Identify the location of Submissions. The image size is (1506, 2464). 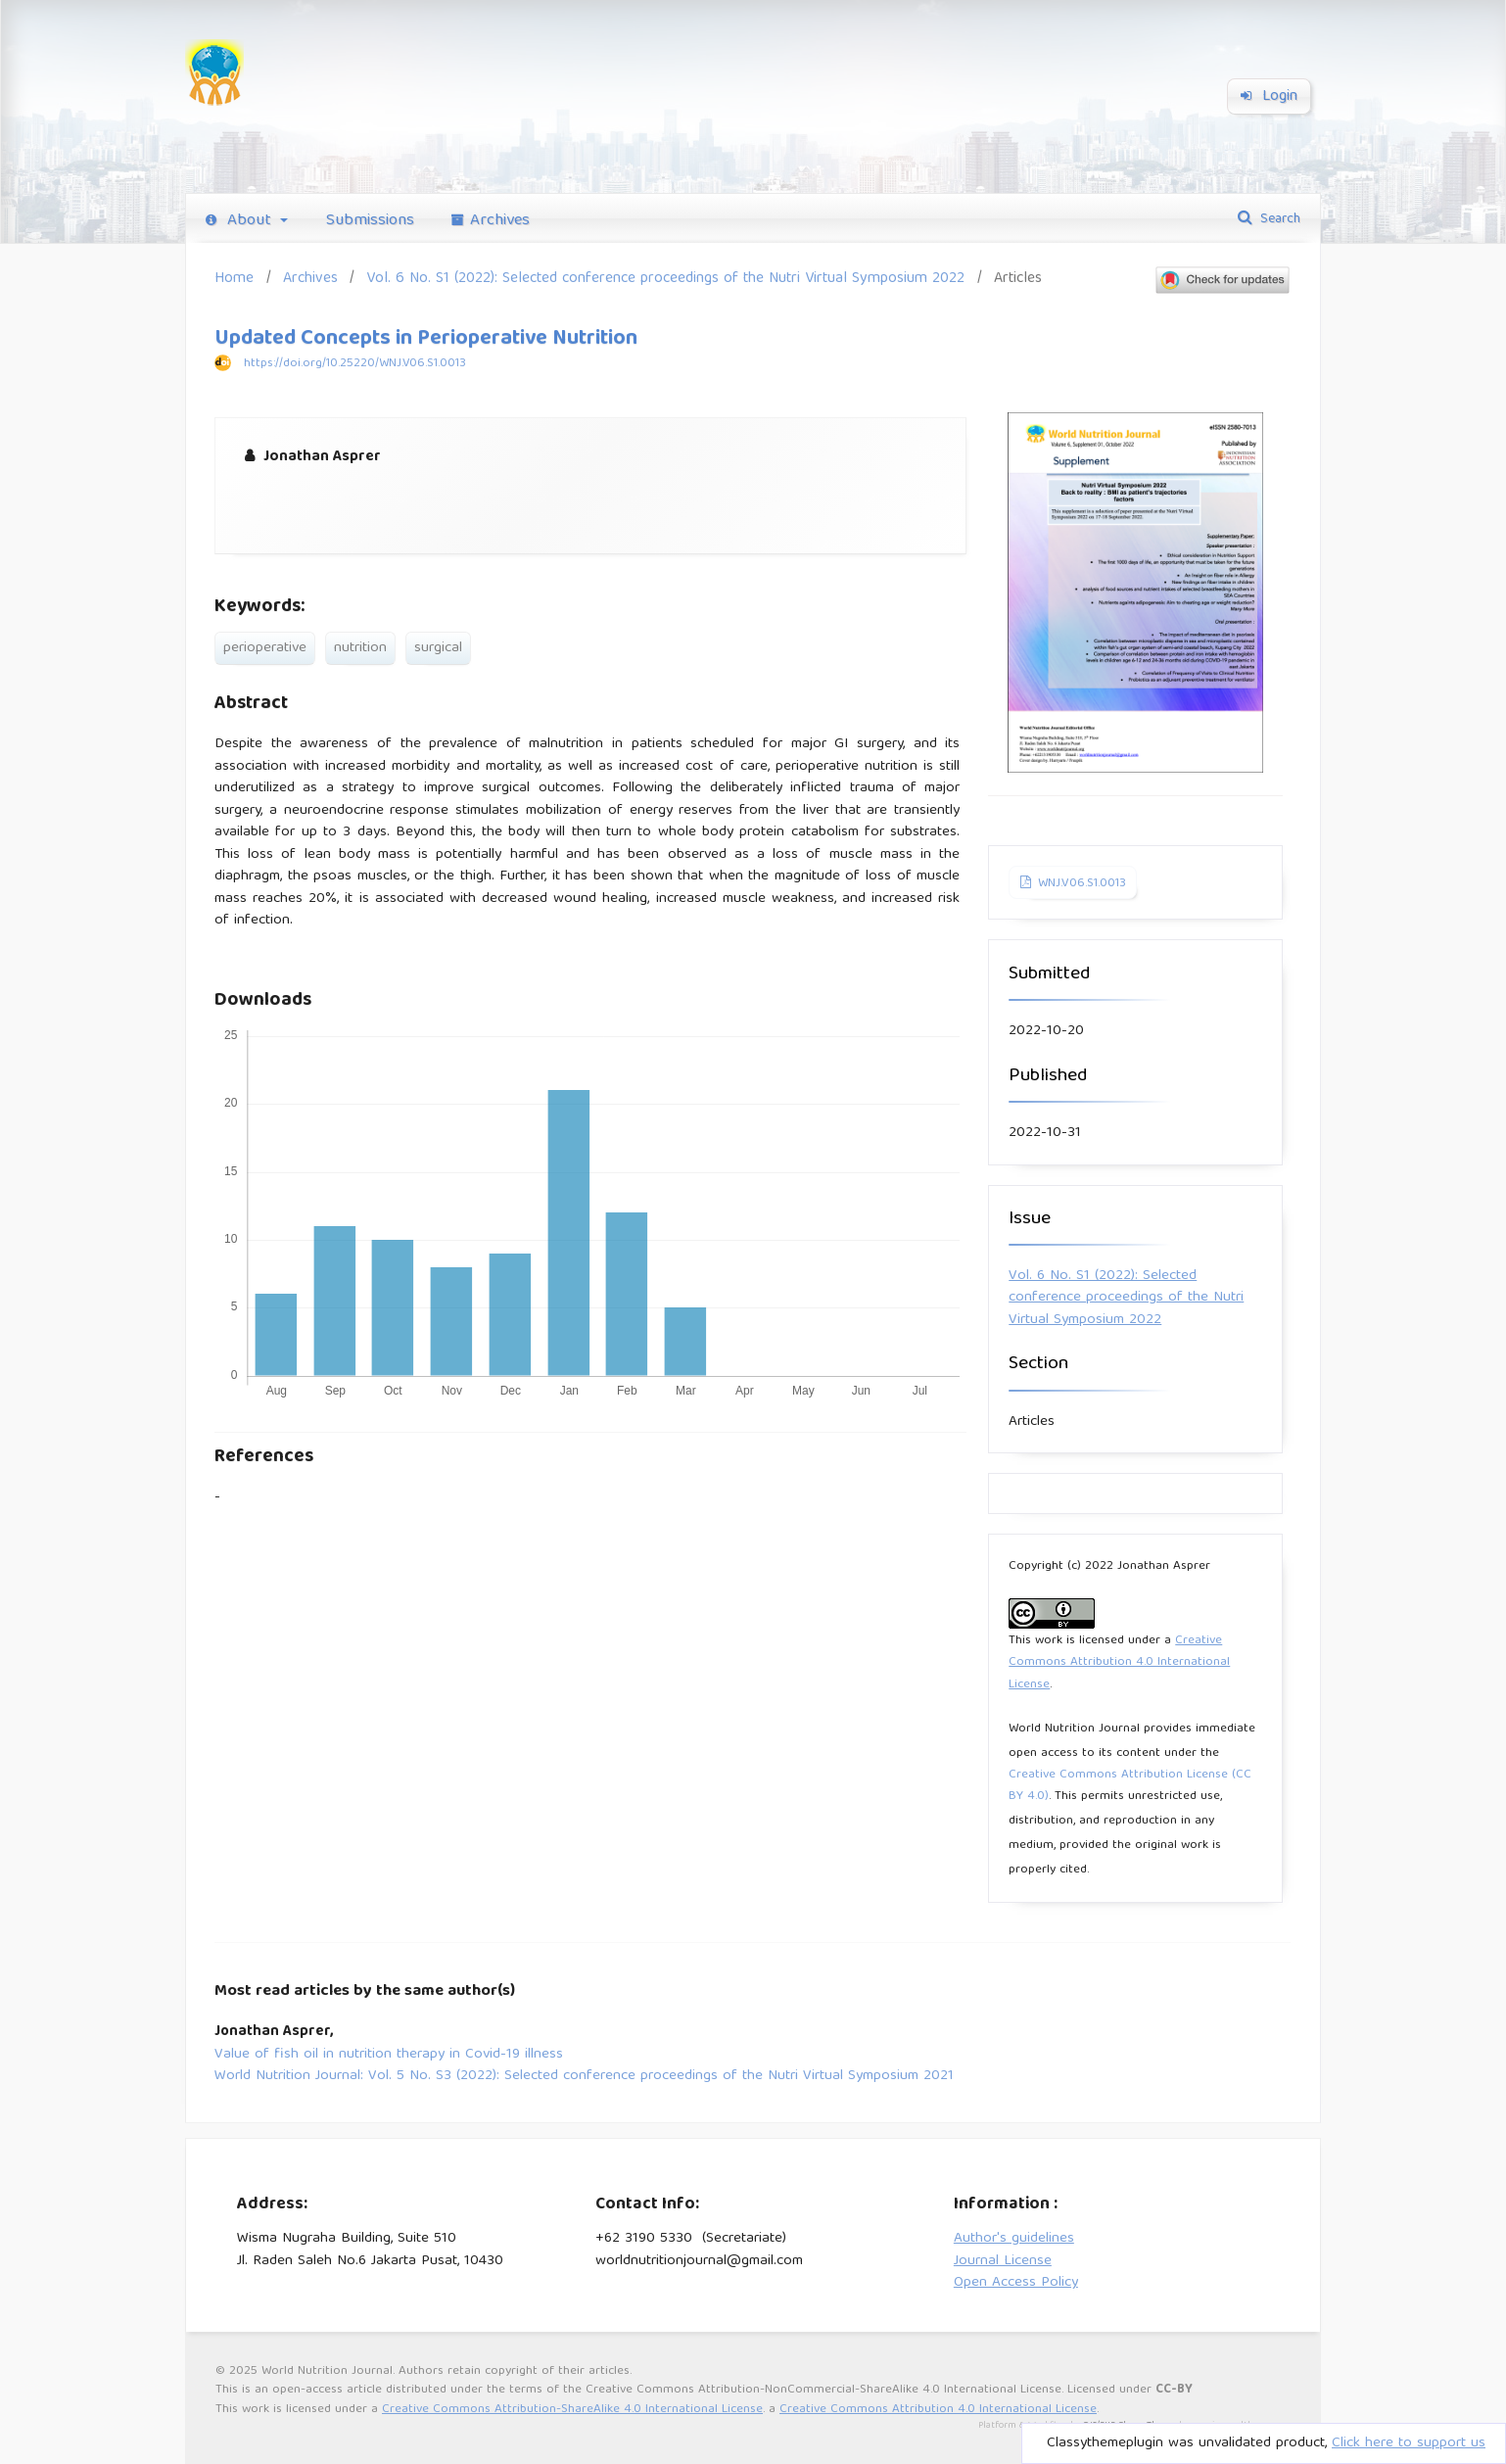
(370, 221).